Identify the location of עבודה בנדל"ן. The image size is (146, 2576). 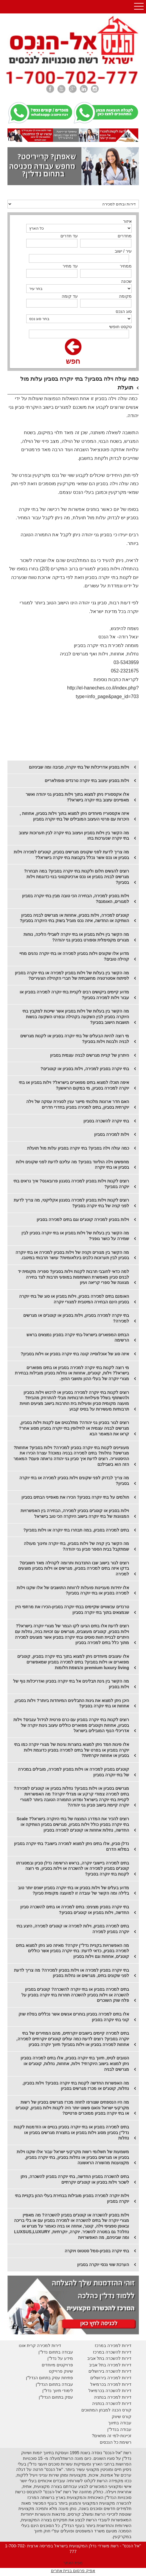
(119, 2429).